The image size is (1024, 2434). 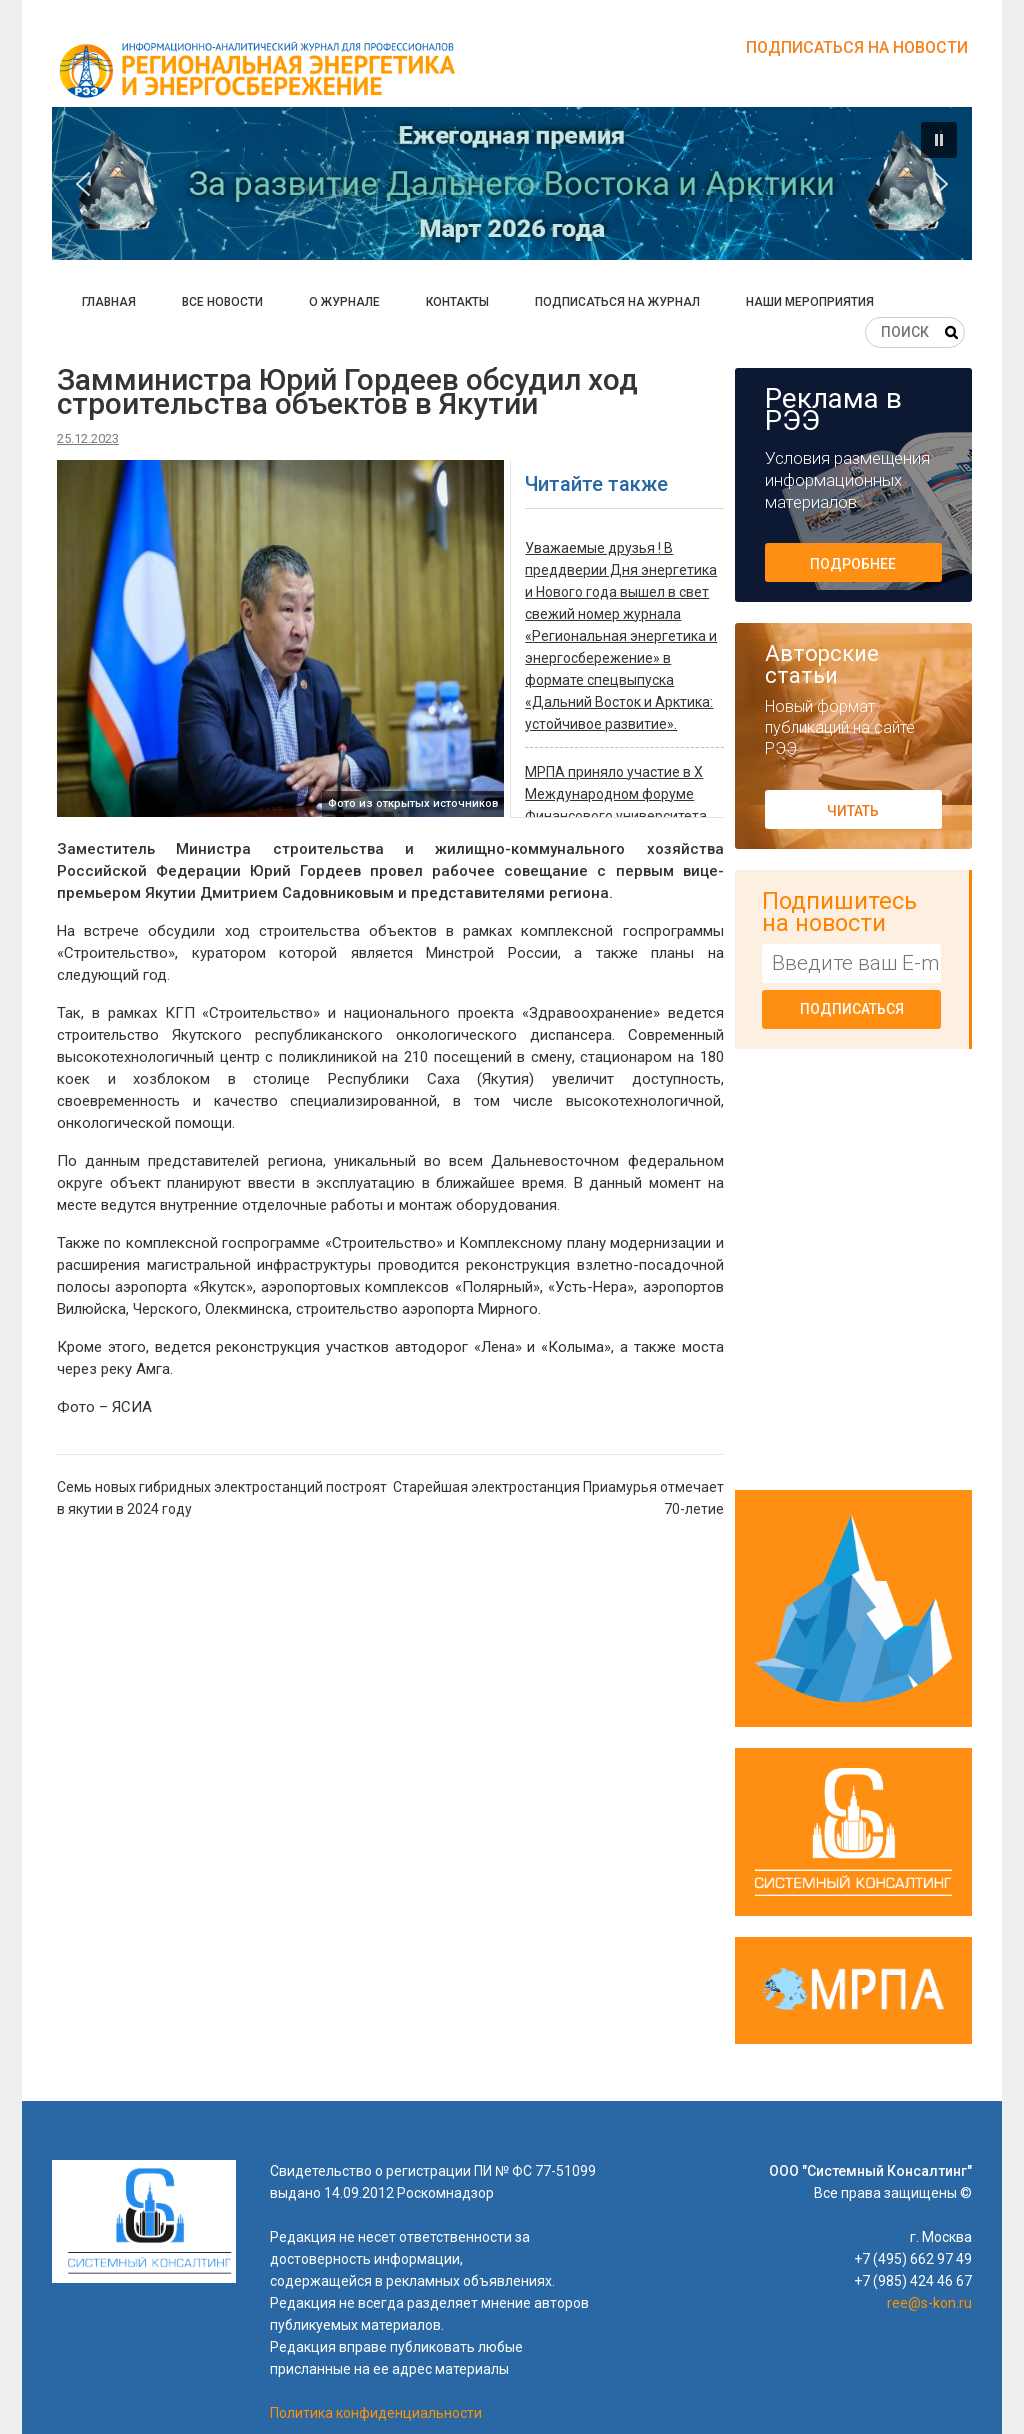 What do you see at coordinates (109, 302) in the screenshot?
I see `Главная` at bounding box center [109, 302].